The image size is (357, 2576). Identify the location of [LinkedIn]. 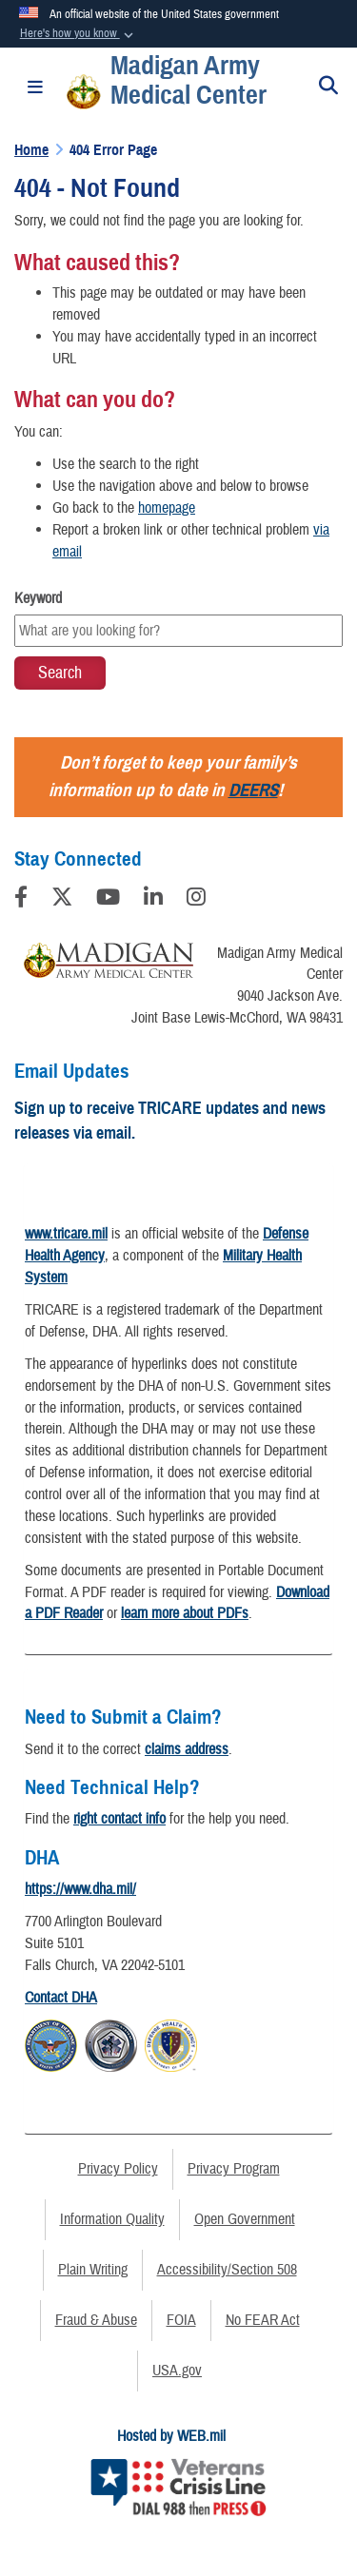
(153, 899).